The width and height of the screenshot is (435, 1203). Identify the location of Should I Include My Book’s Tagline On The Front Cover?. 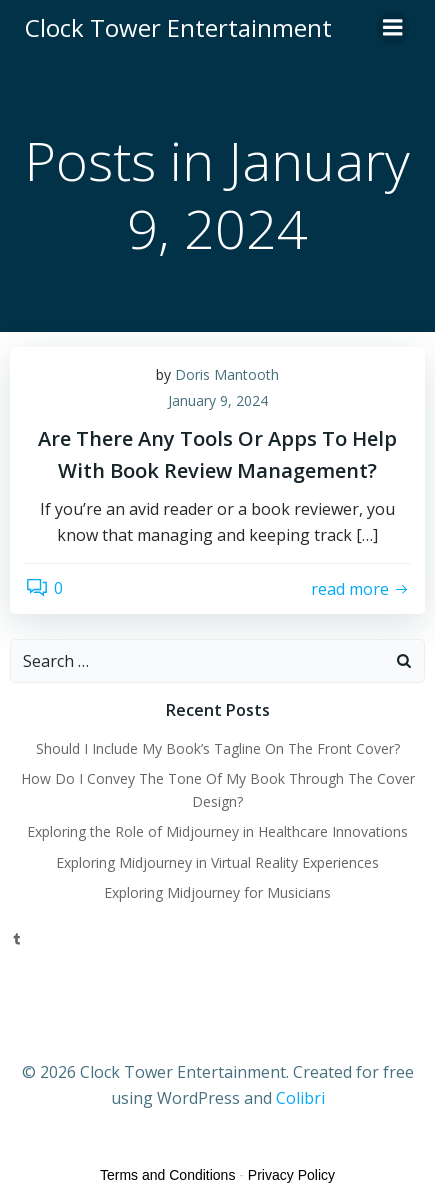
(218, 748).